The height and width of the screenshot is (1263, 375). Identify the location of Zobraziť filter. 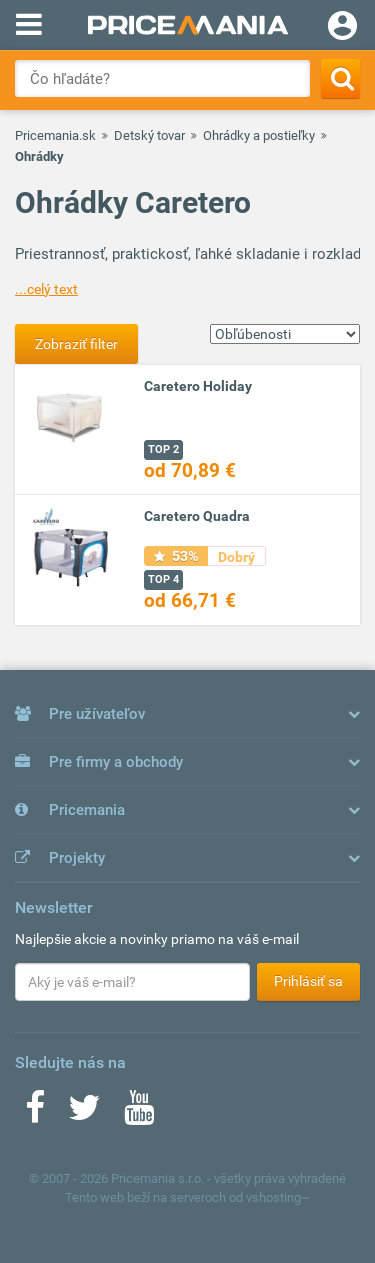
(76, 344).